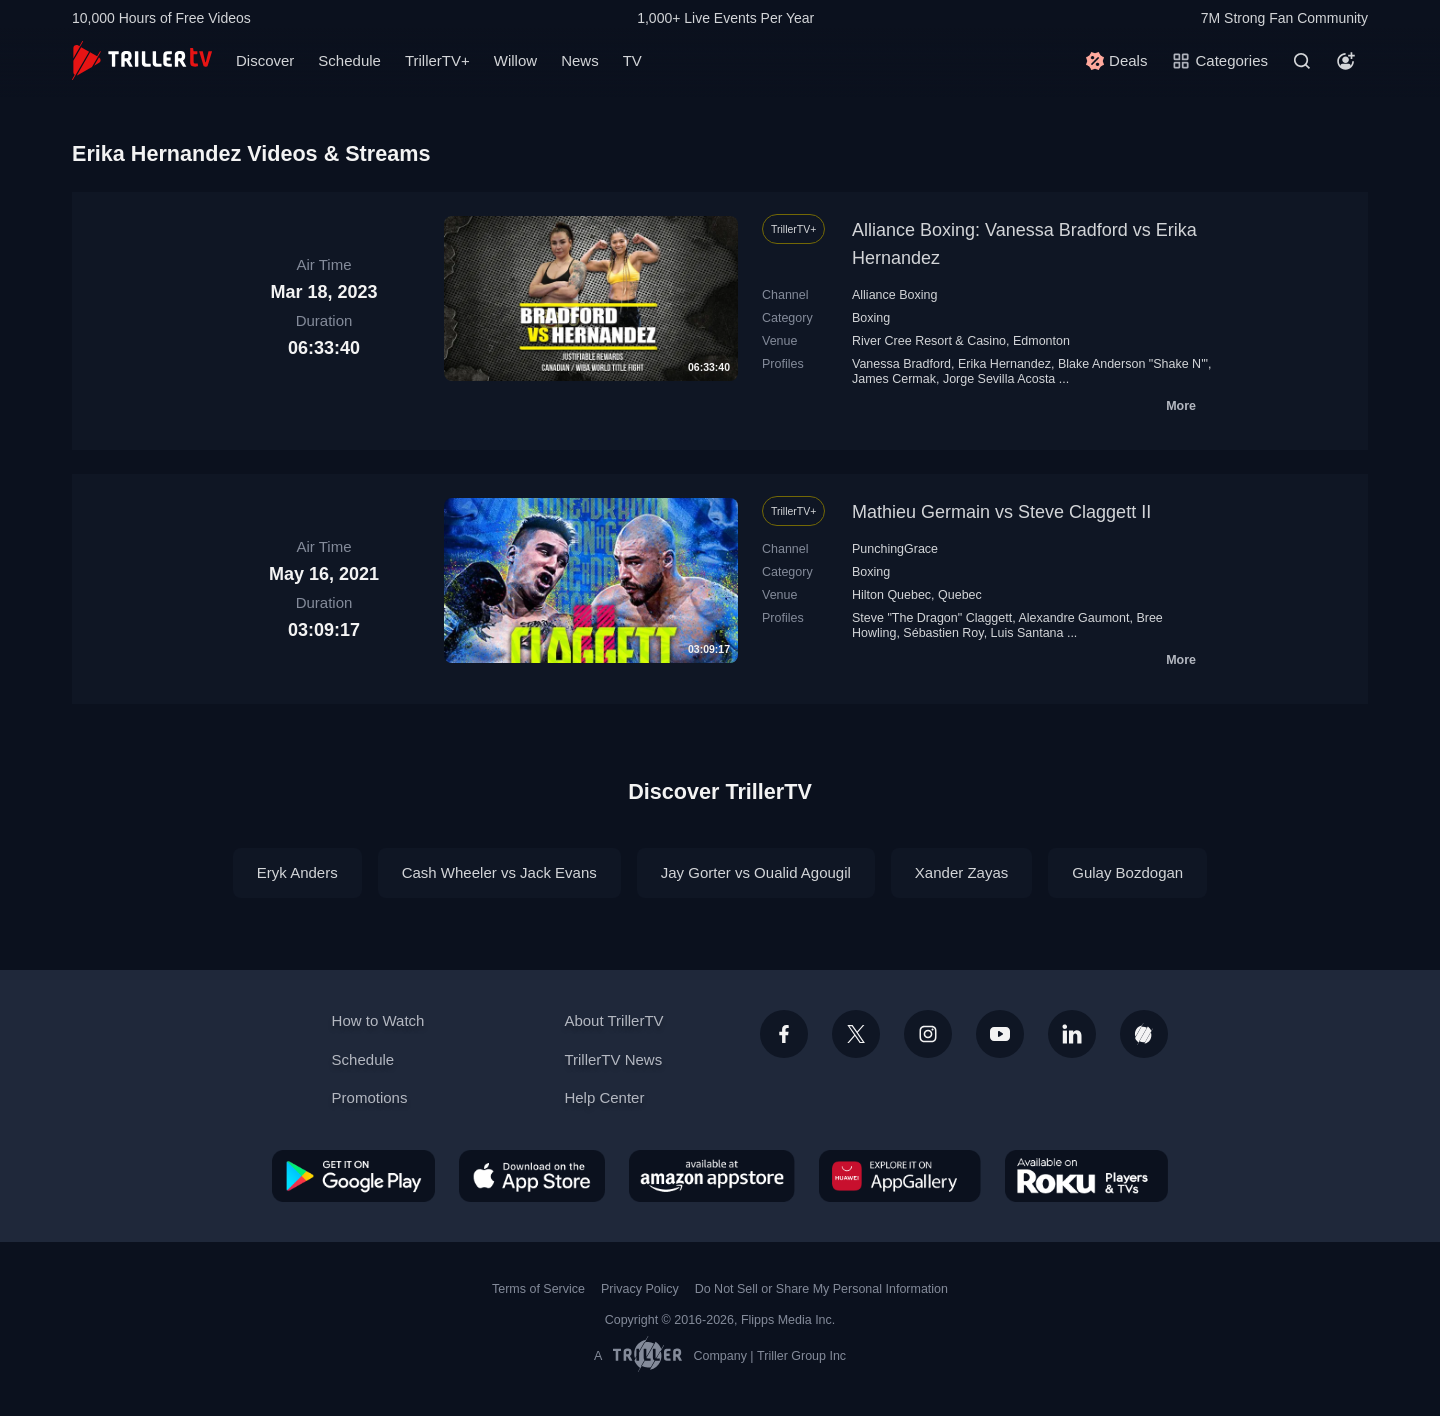 The width and height of the screenshot is (1440, 1416). I want to click on [TrillerTV], so click(142, 60).